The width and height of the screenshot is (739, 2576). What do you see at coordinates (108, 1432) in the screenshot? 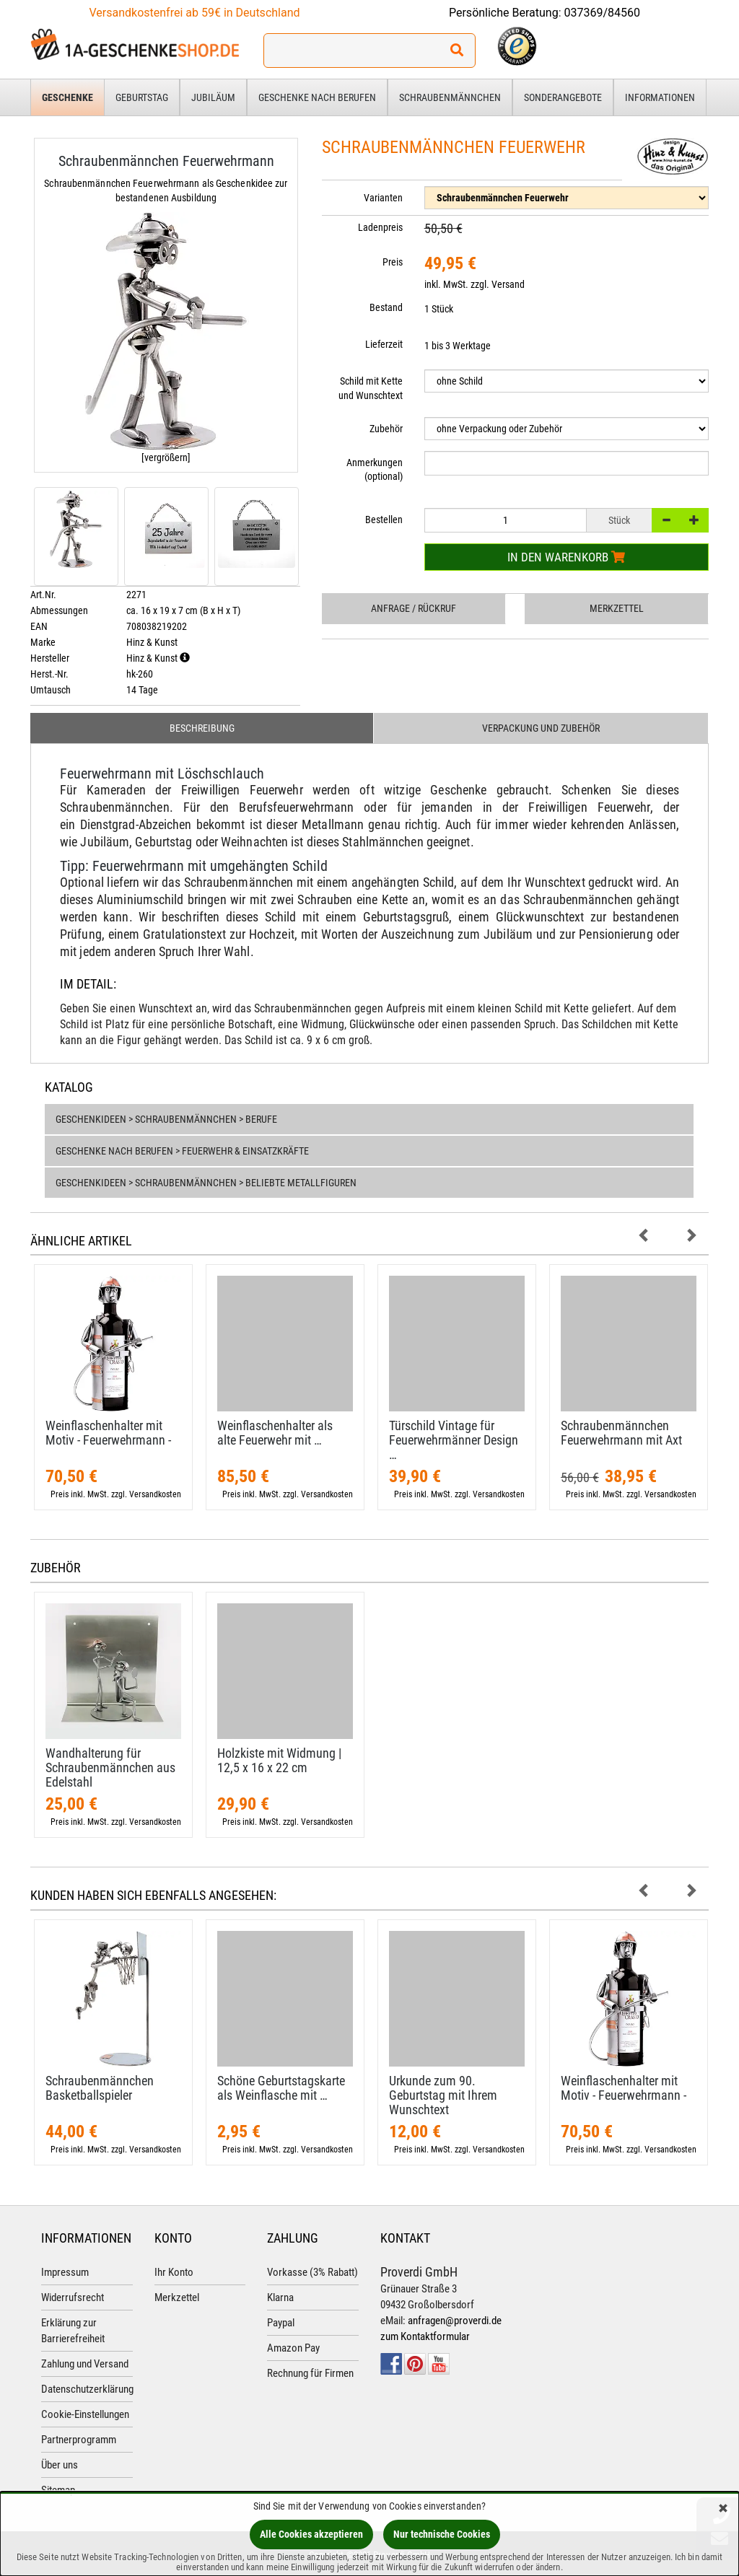
I see `Weinflaschenhalter mit Motiv - Feuerwehrmann -` at bounding box center [108, 1432].